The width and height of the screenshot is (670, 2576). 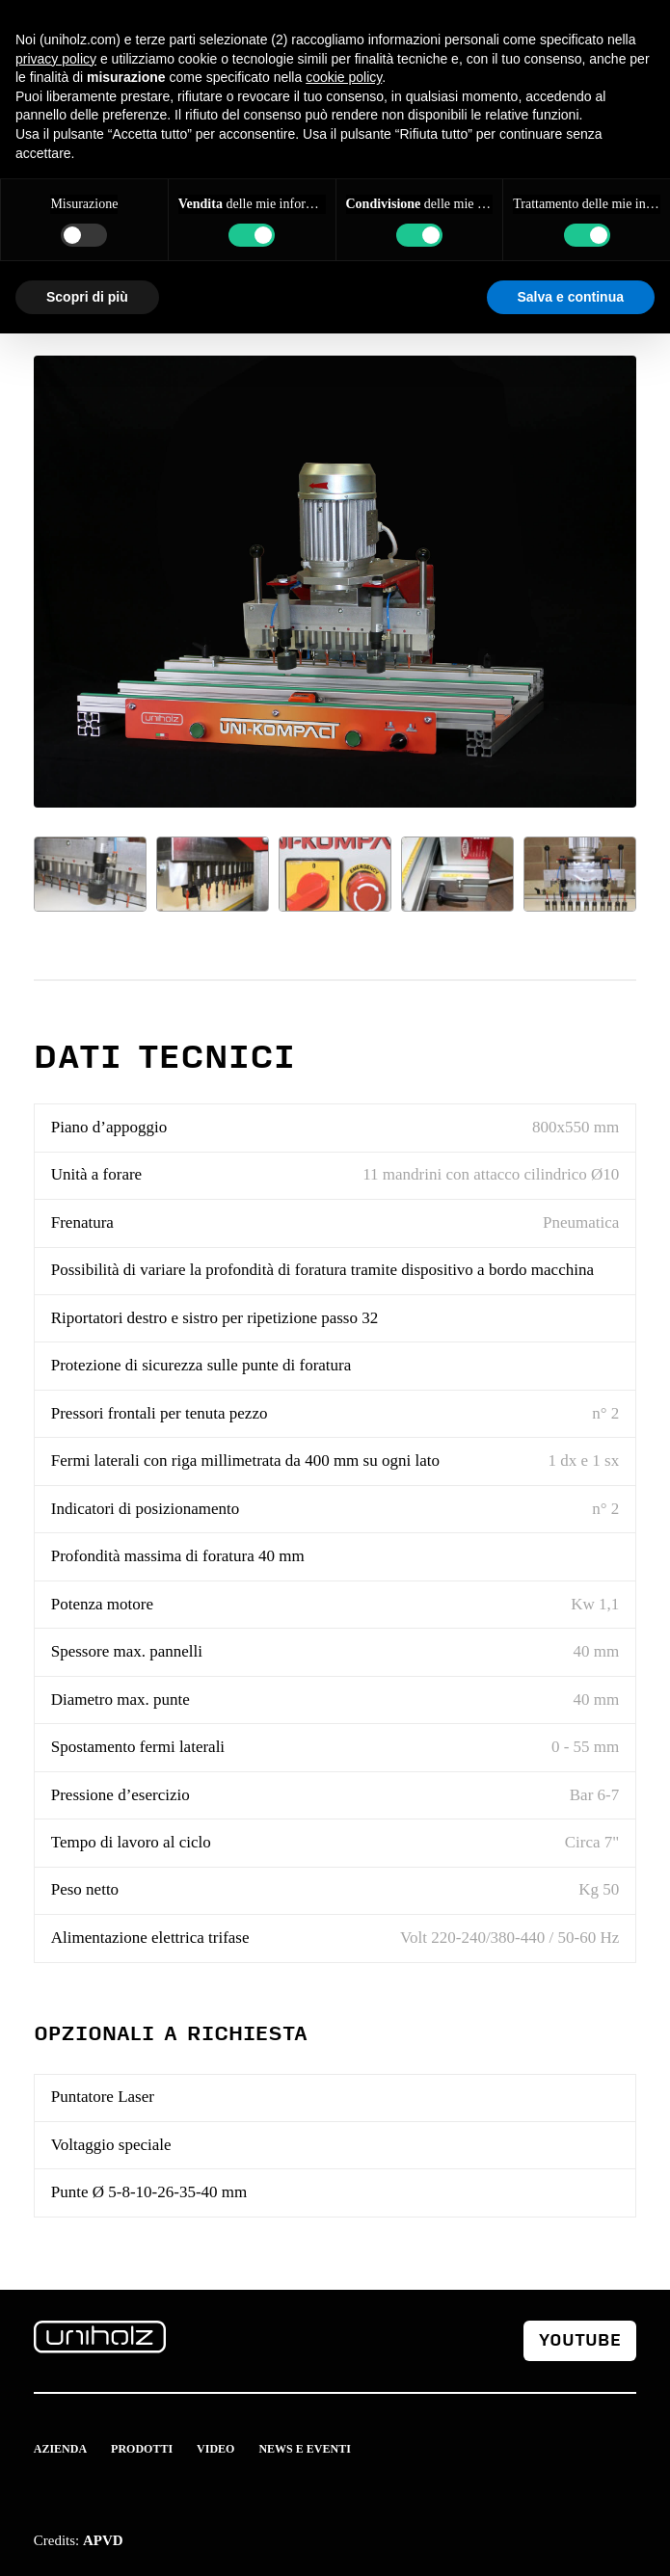 What do you see at coordinates (304, 2449) in the screenshot?
I see `News e Eventi [menuitem]` at bounding box center [304, 2449].